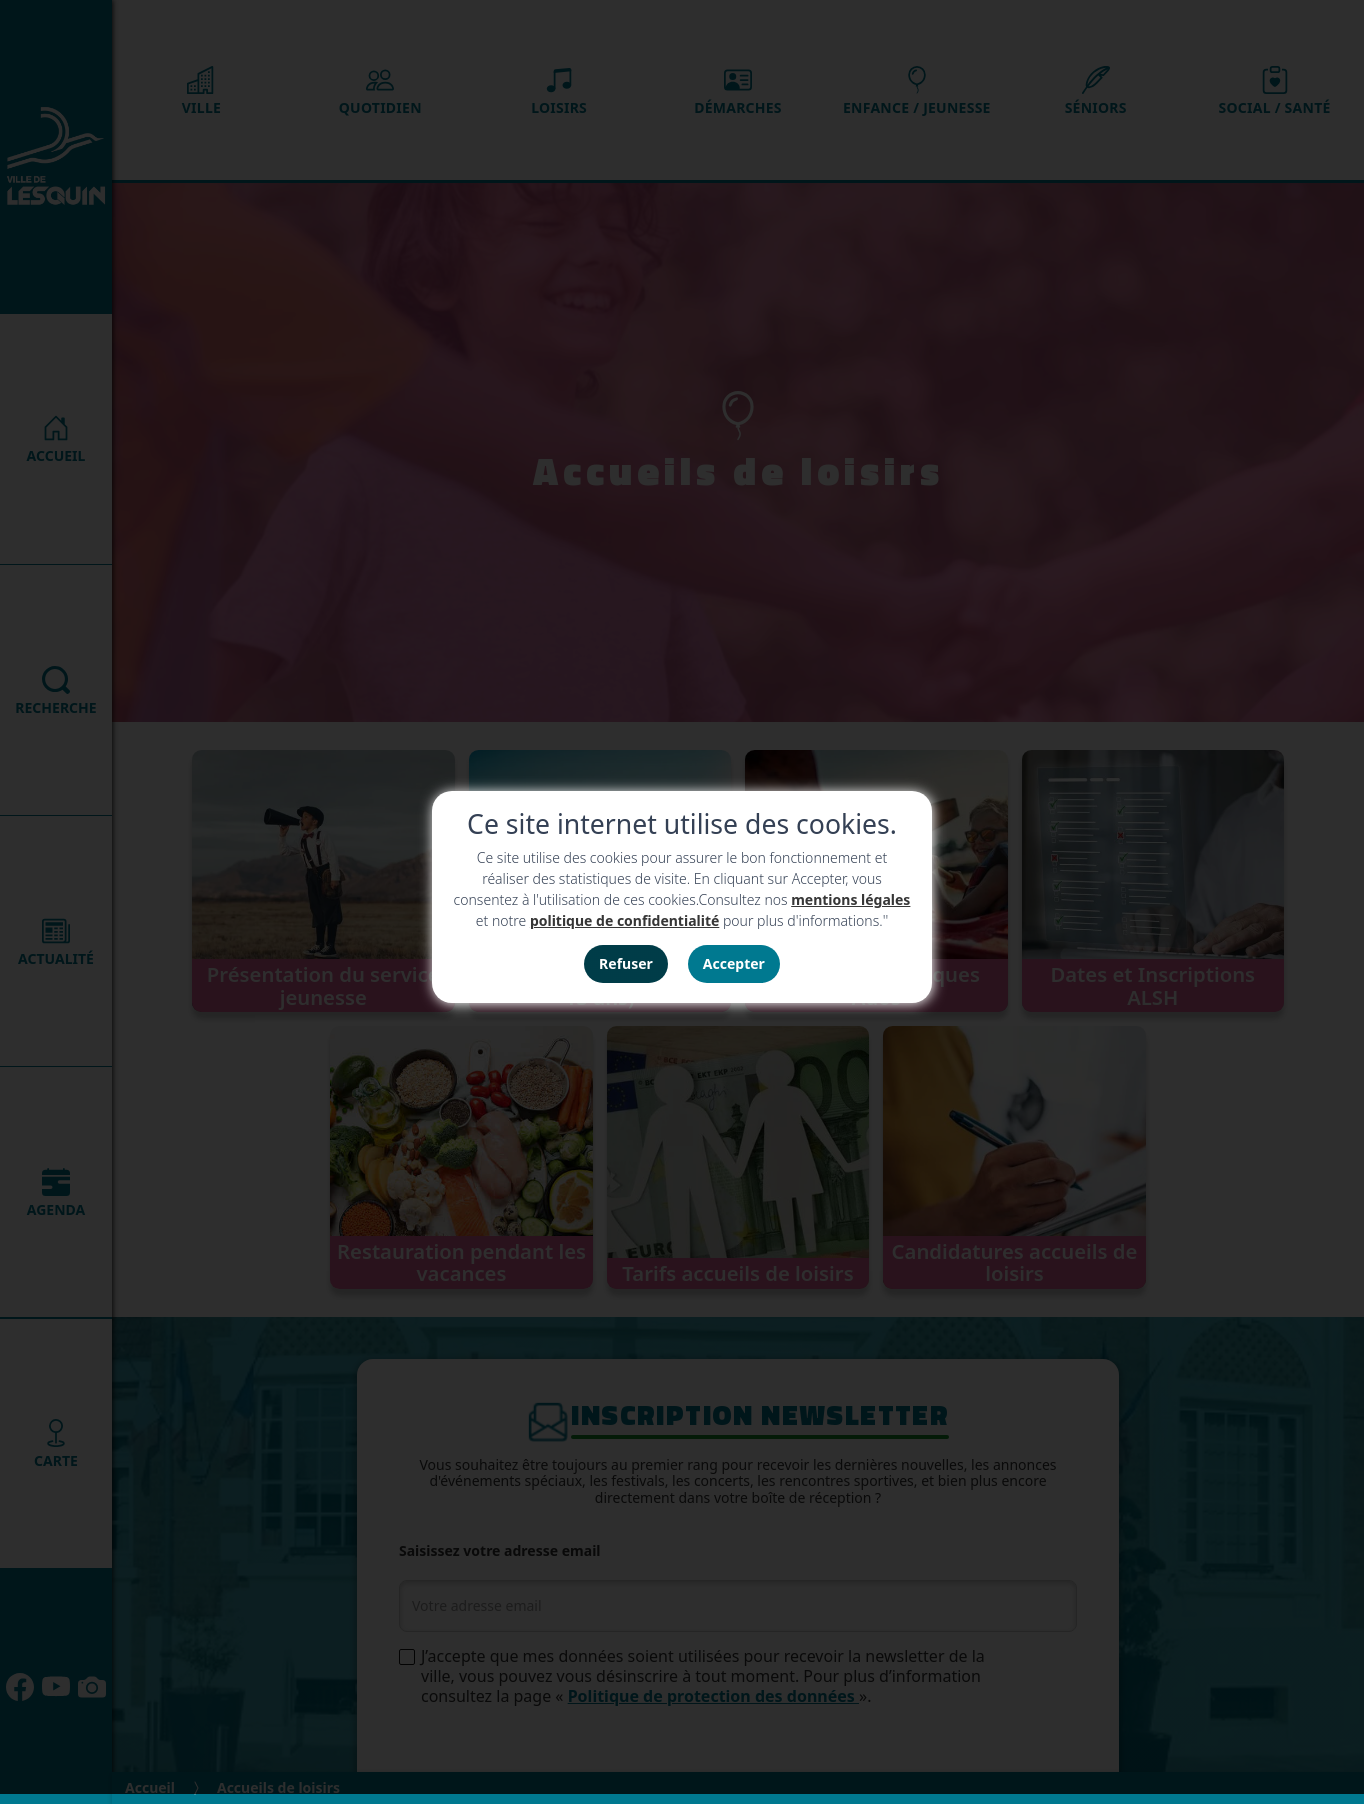 Image resolution: width=1364 pixels, height=1804 pixels. What do you see at coordinates (626, 963) in the screenshot?
I see `Refuser [button]` at bounding box center [626, 963].